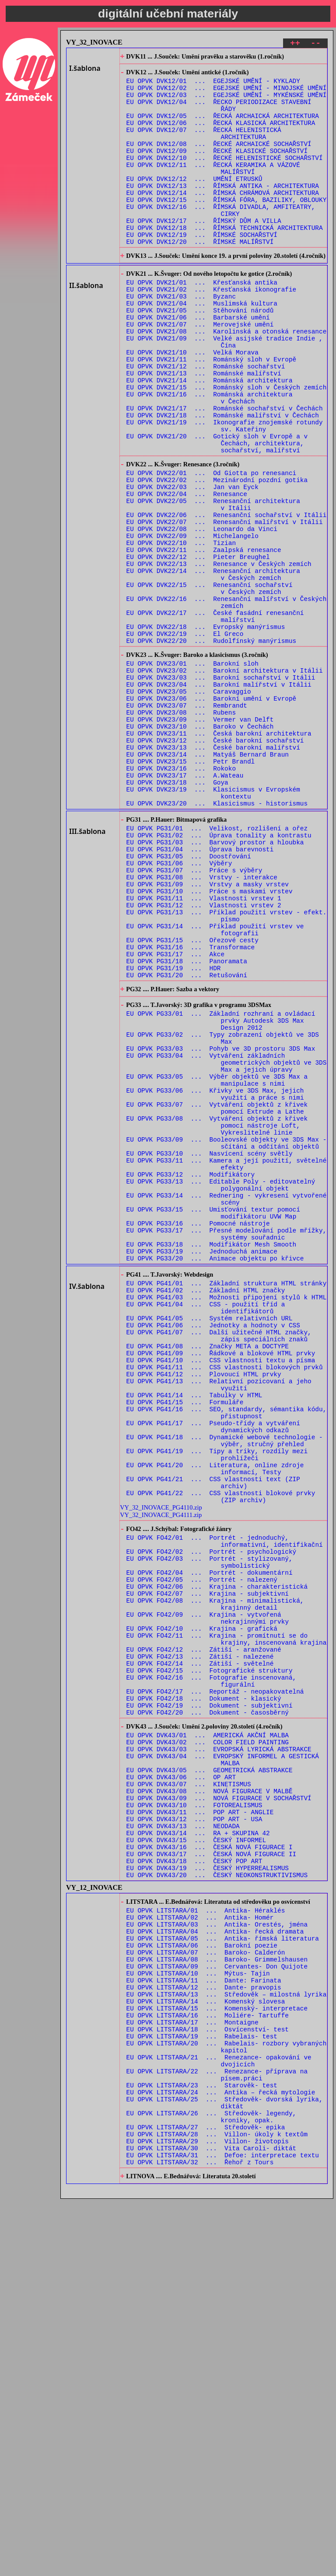 Image resolution: width=336 pixels, height=2576 pixels. I want to click on EU OPVK DVK23/11 ... Česká barokní architektura, so click(219, 855).